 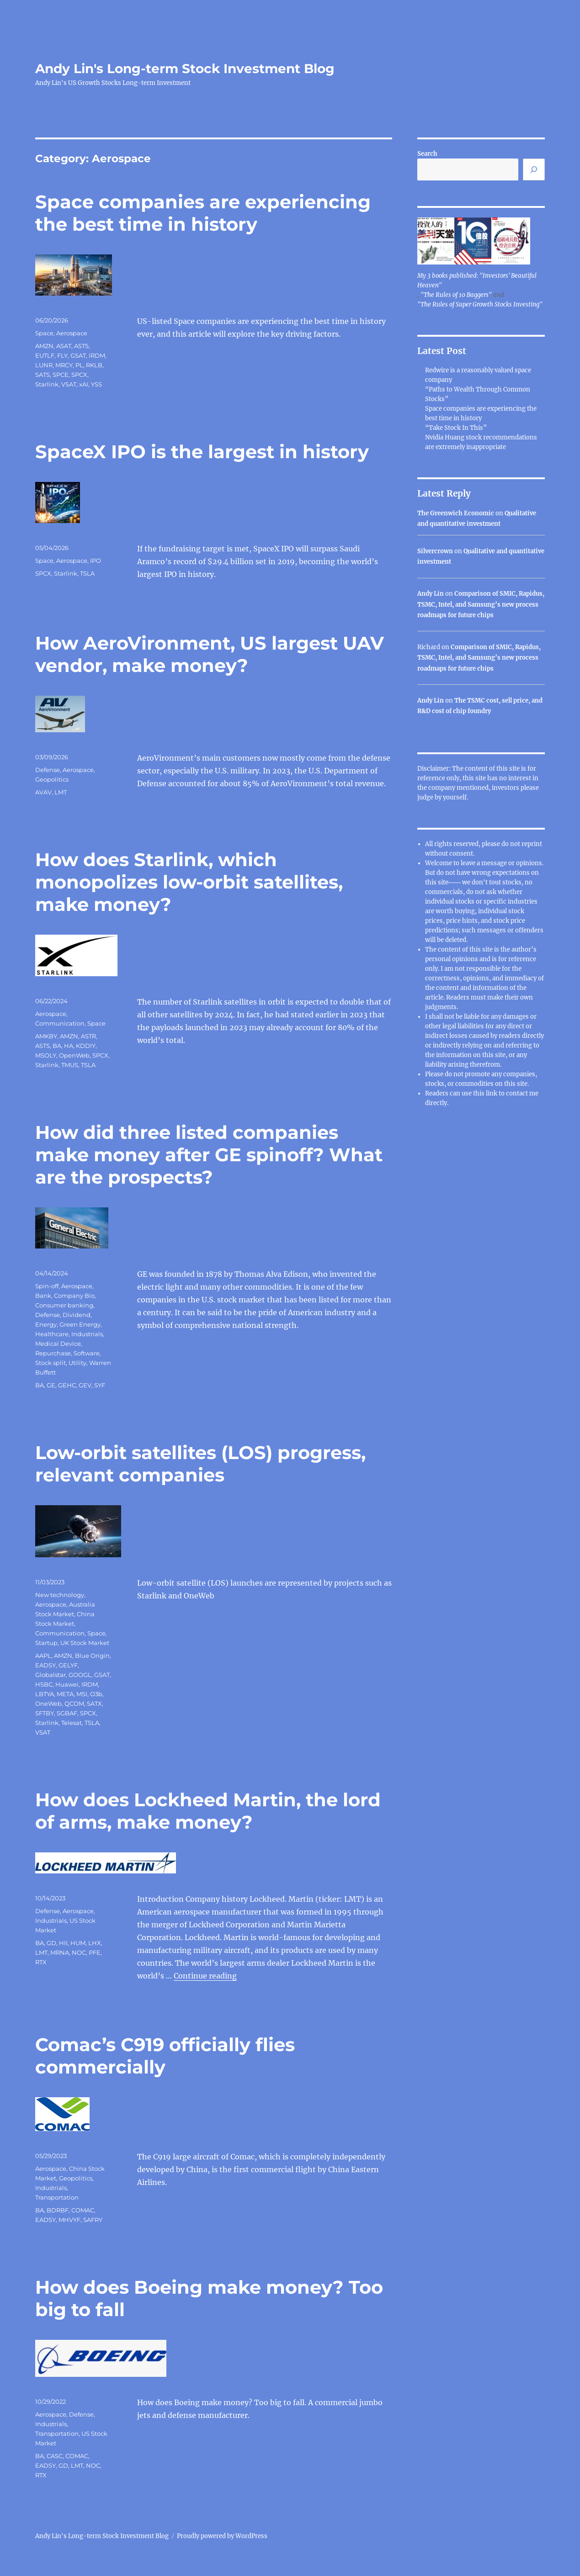 What do you see at coordinates (86, 1045) in the screenshot?
I see `KDDIY` at bounding box center [86, 1045].